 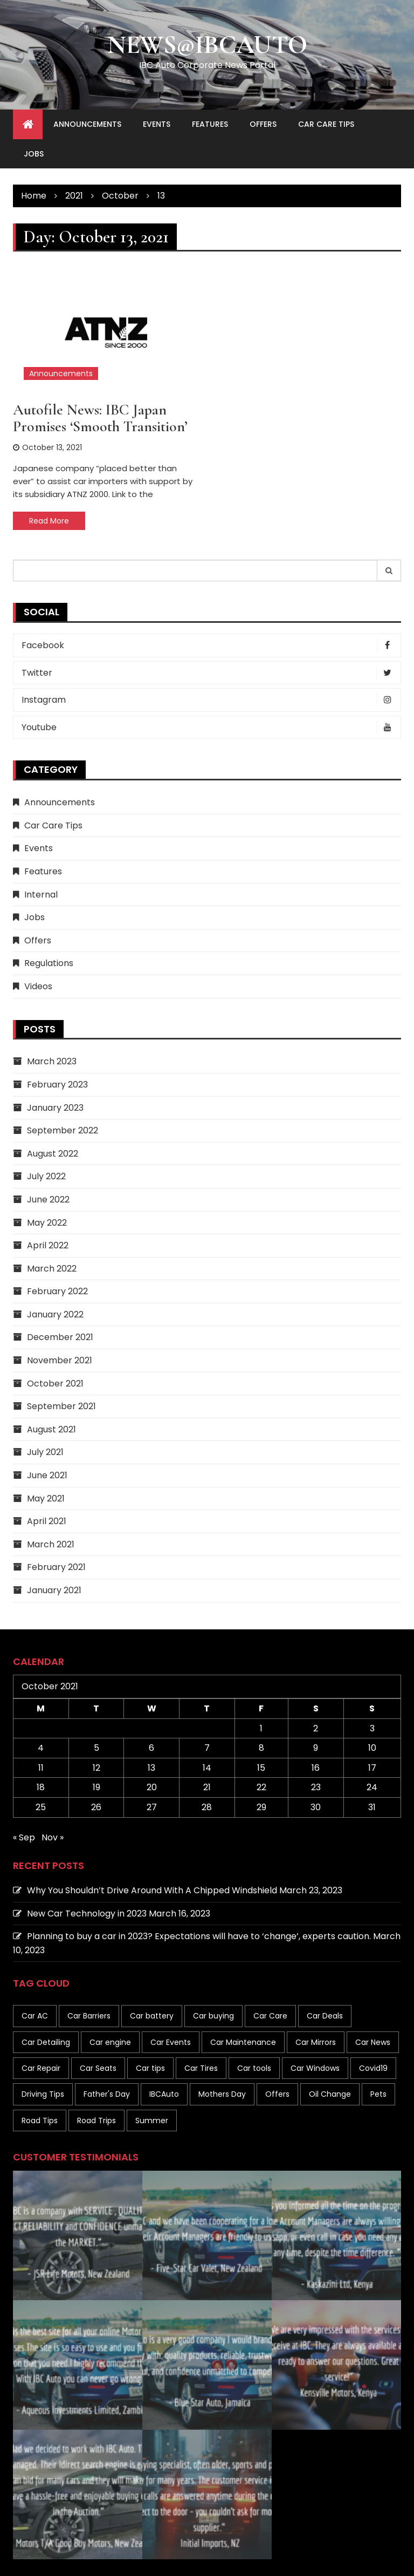 What do you see at coordinates (46, 1498) in the screenshot?
I see `May 2021` at bounding box center [46, 1498].